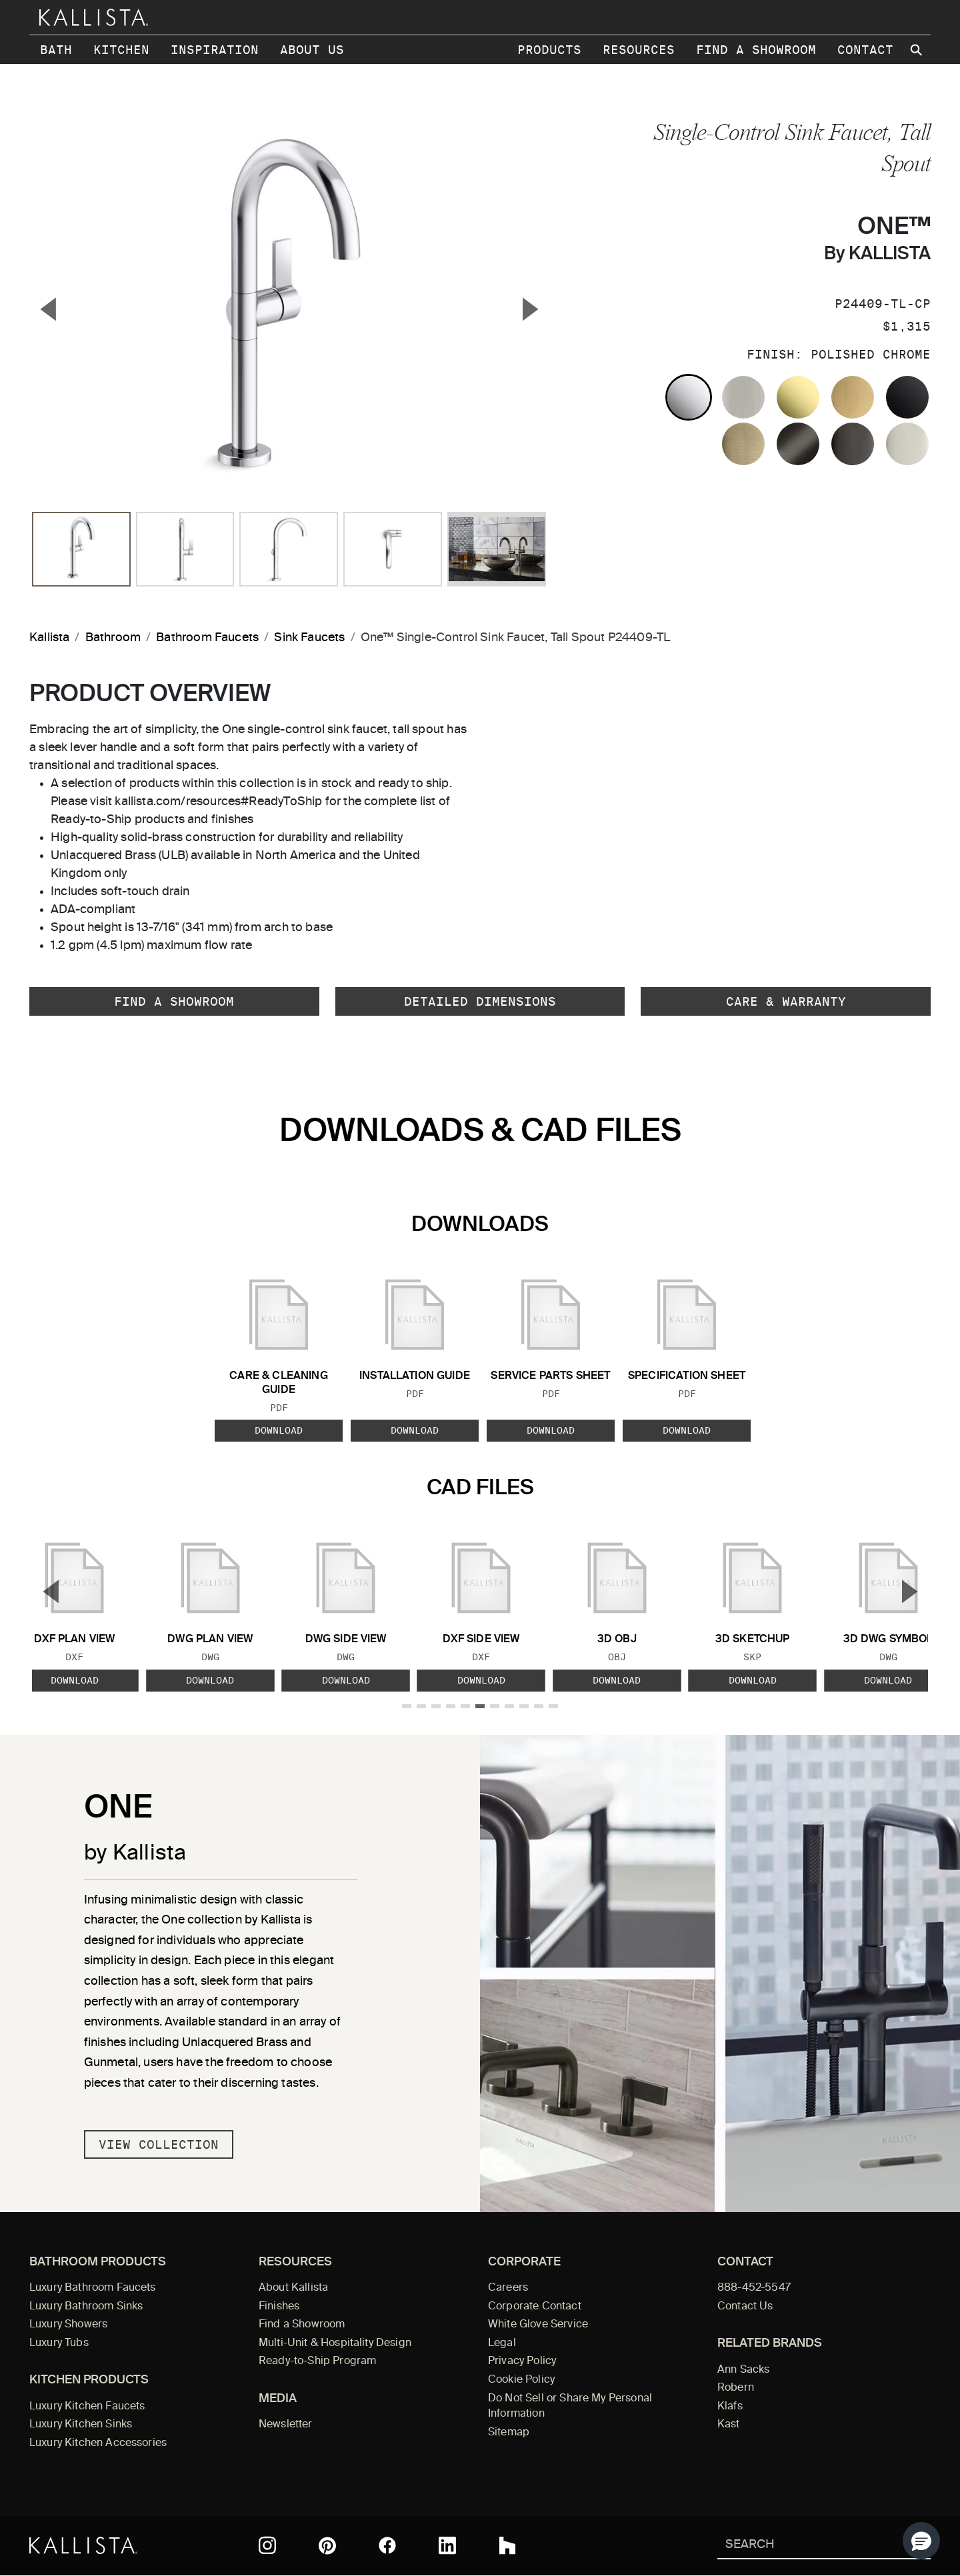 The image size is (960, 2576). I want to click on About Us, so click(312, 50).